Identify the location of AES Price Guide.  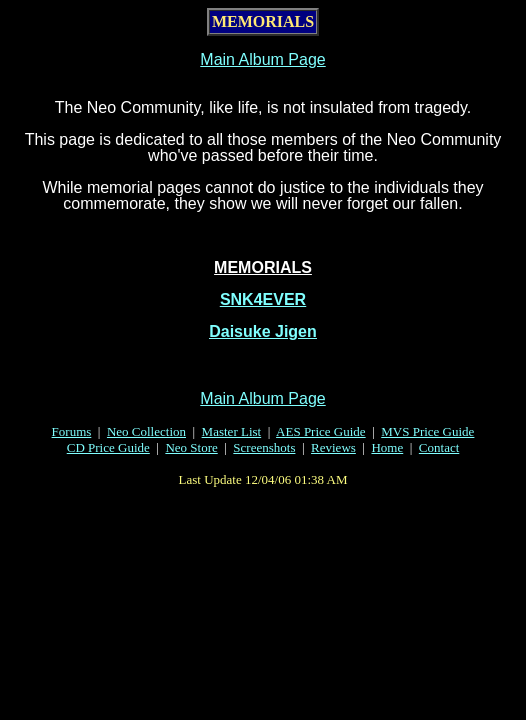
(321, 431).